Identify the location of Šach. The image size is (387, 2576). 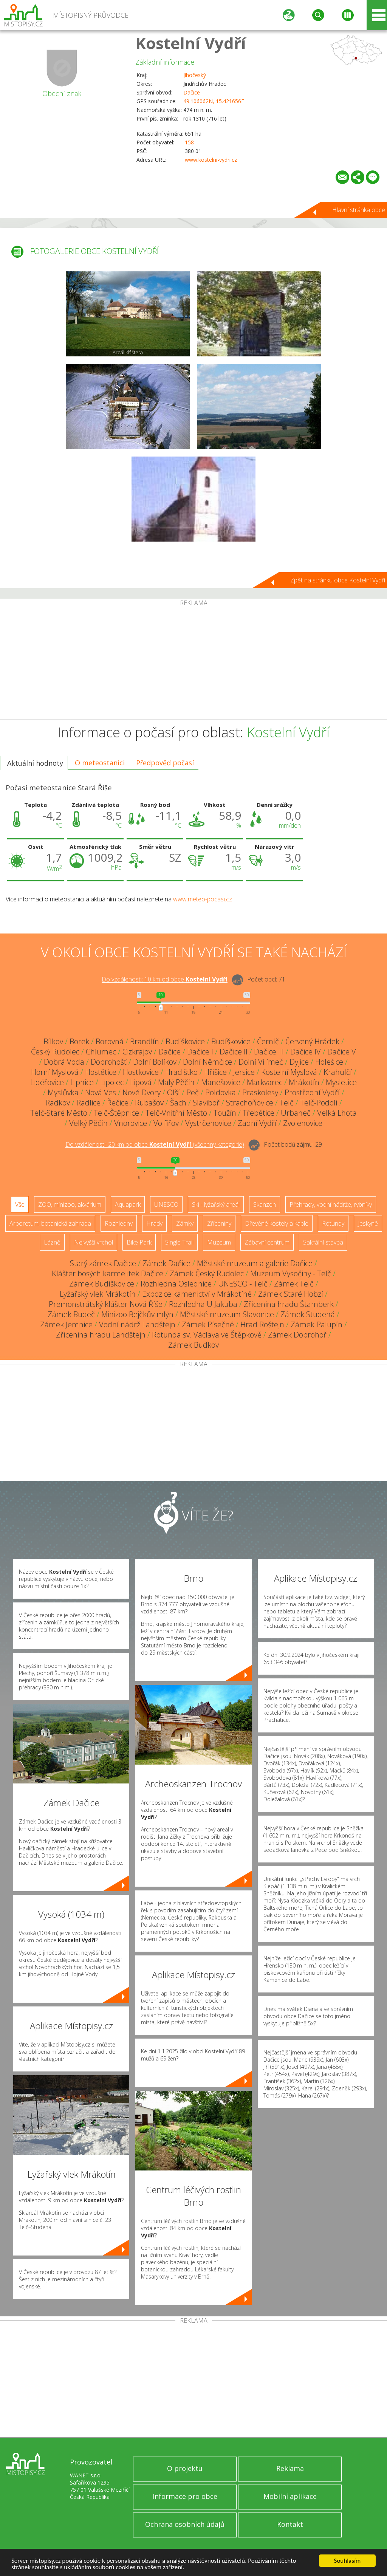
(178, 1103).